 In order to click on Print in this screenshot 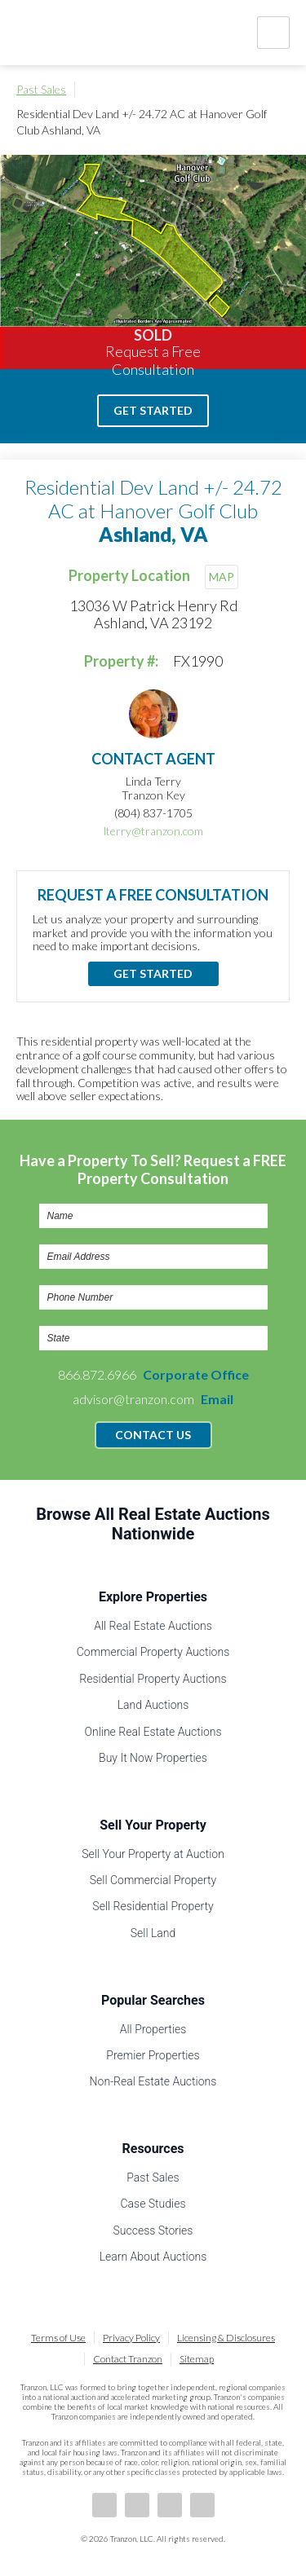, I will do `click(281, 89)`.